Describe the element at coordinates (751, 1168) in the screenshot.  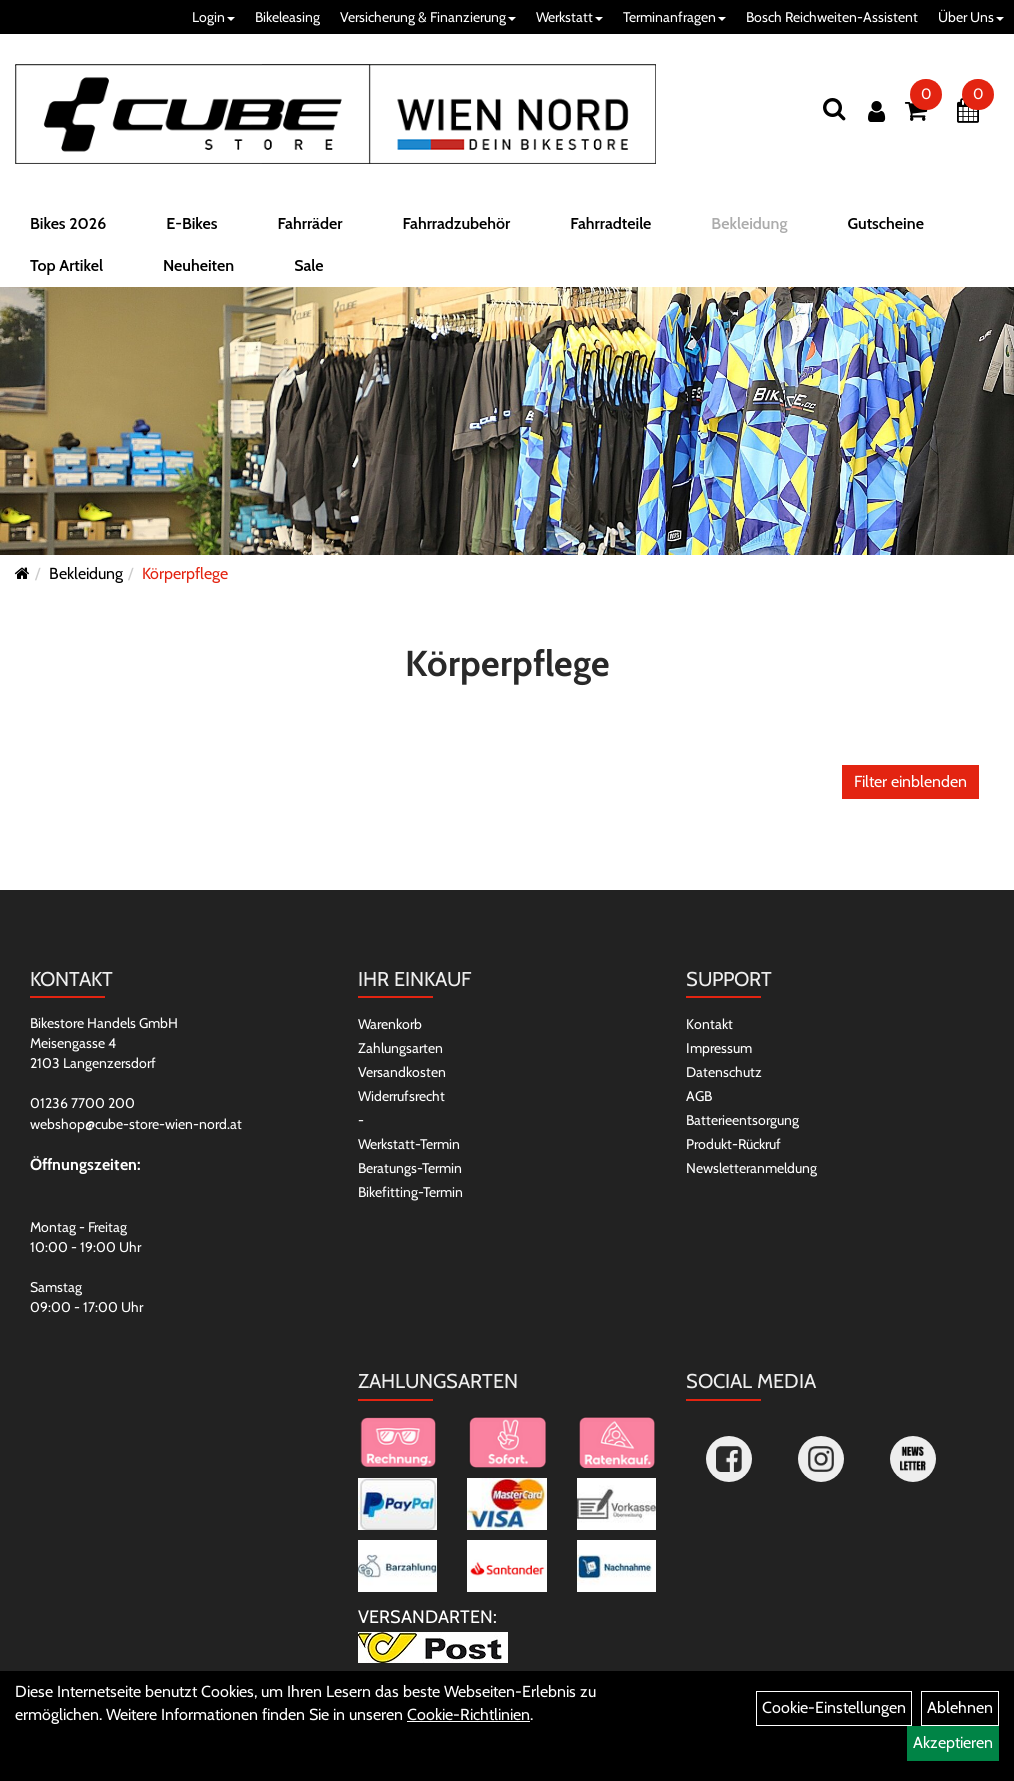
I see `Newsletteranmeldung` at that location.